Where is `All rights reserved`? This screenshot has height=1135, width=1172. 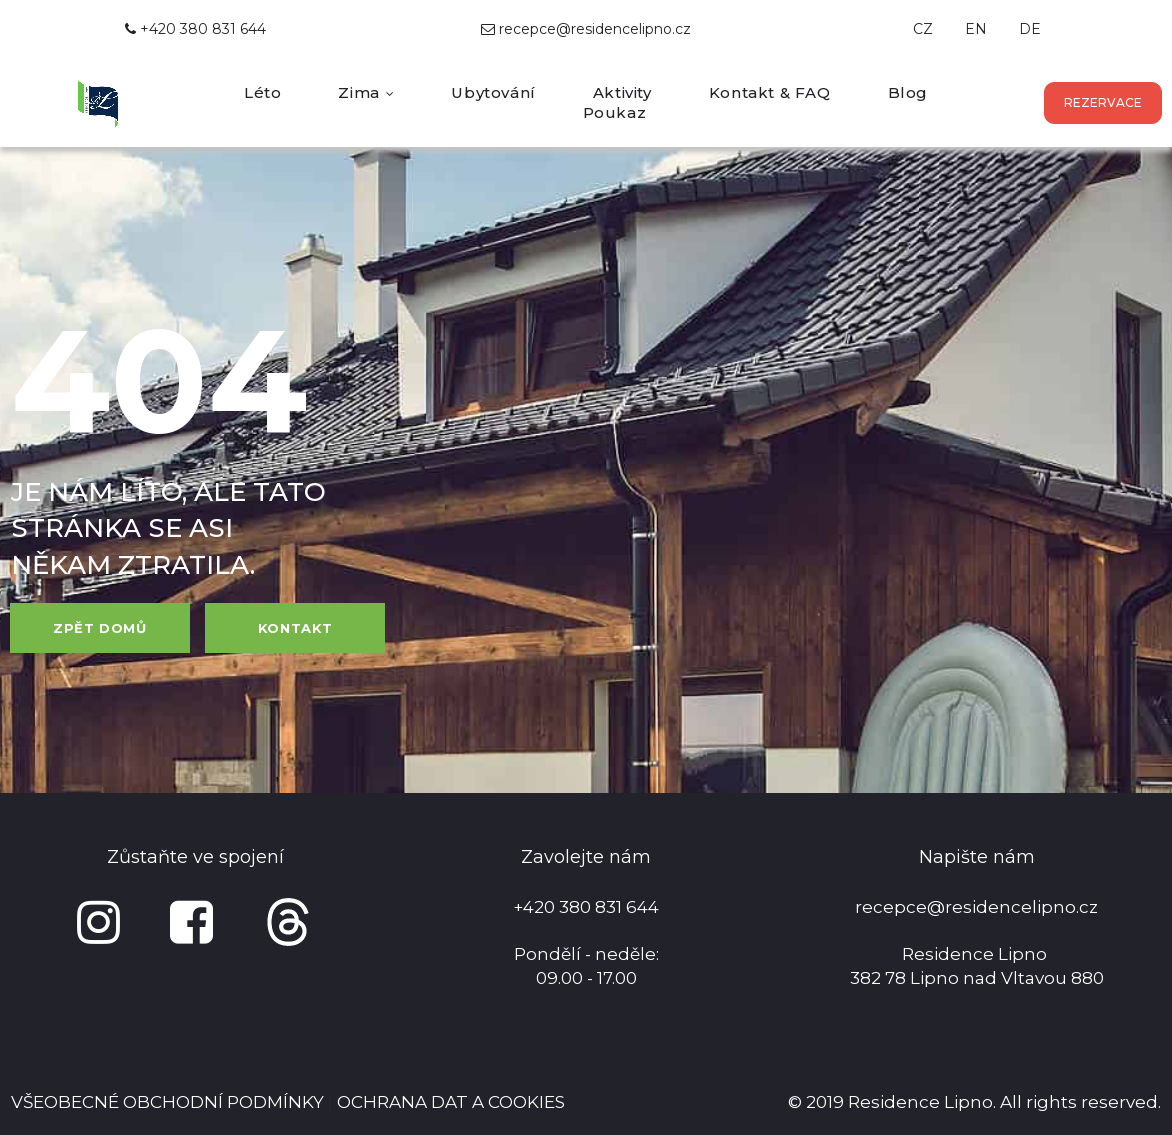 All rights reserved is located at coordinates (1079, 1102).